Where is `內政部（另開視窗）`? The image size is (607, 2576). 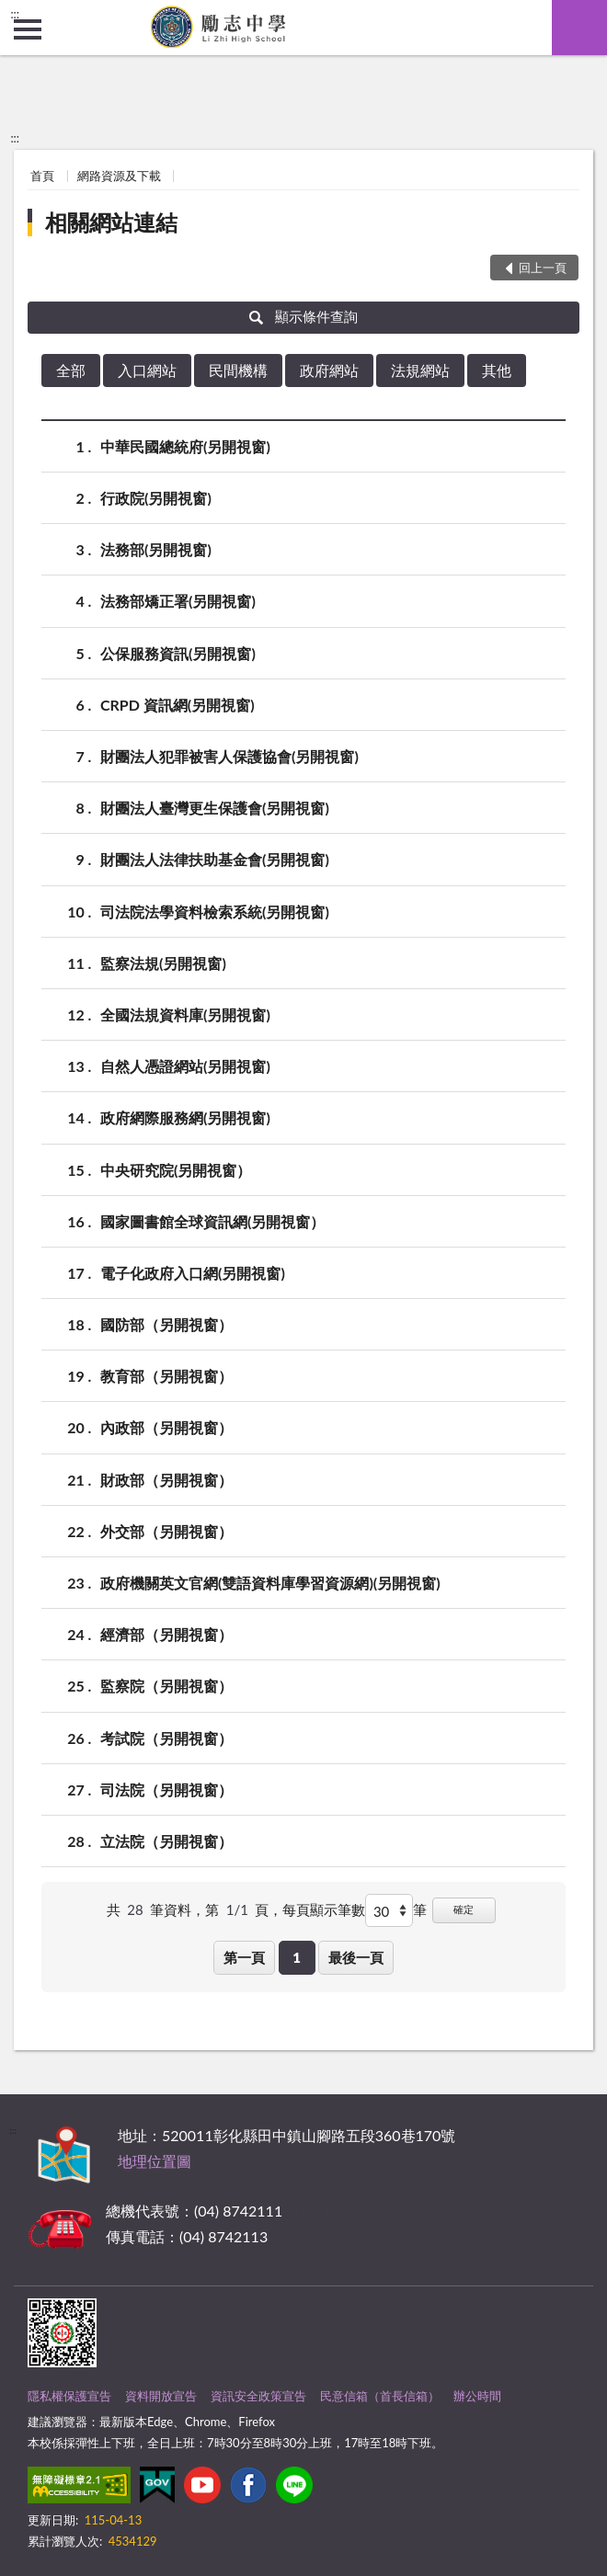 內政部（另開視窗） is located at coordinates (166, 1427).